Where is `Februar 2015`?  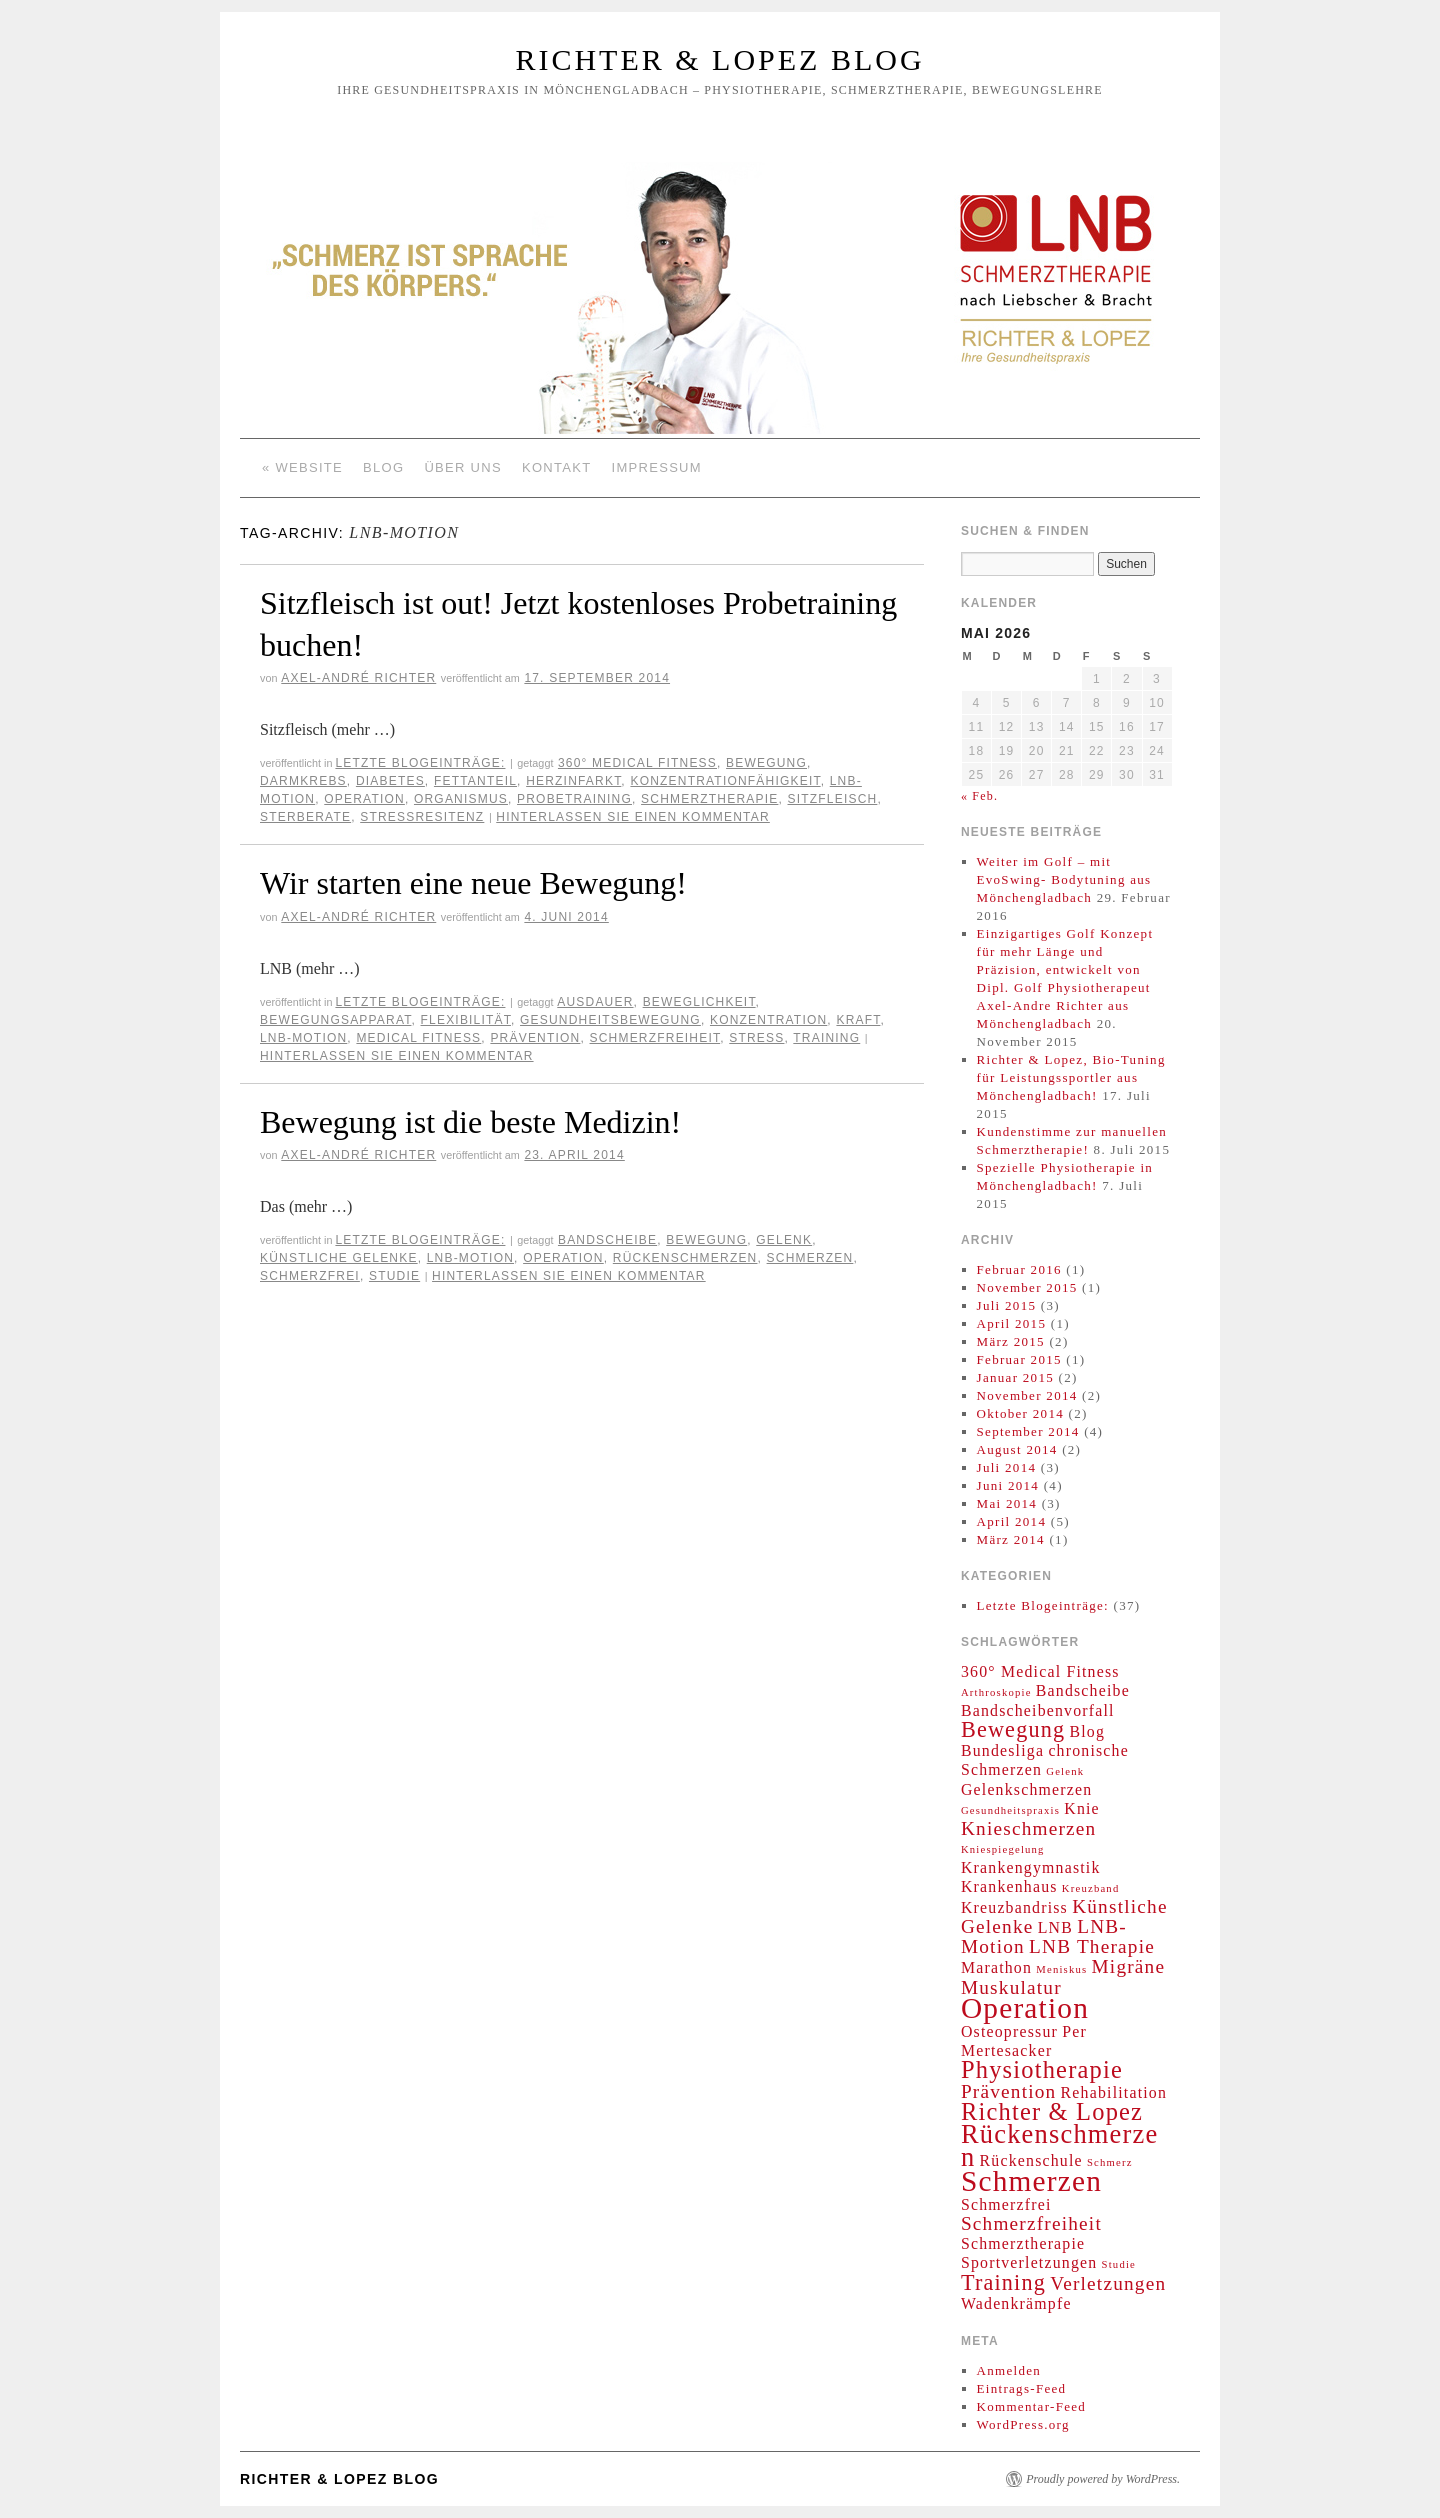 Februar 2015 is located at coordinates (1019, 1359).